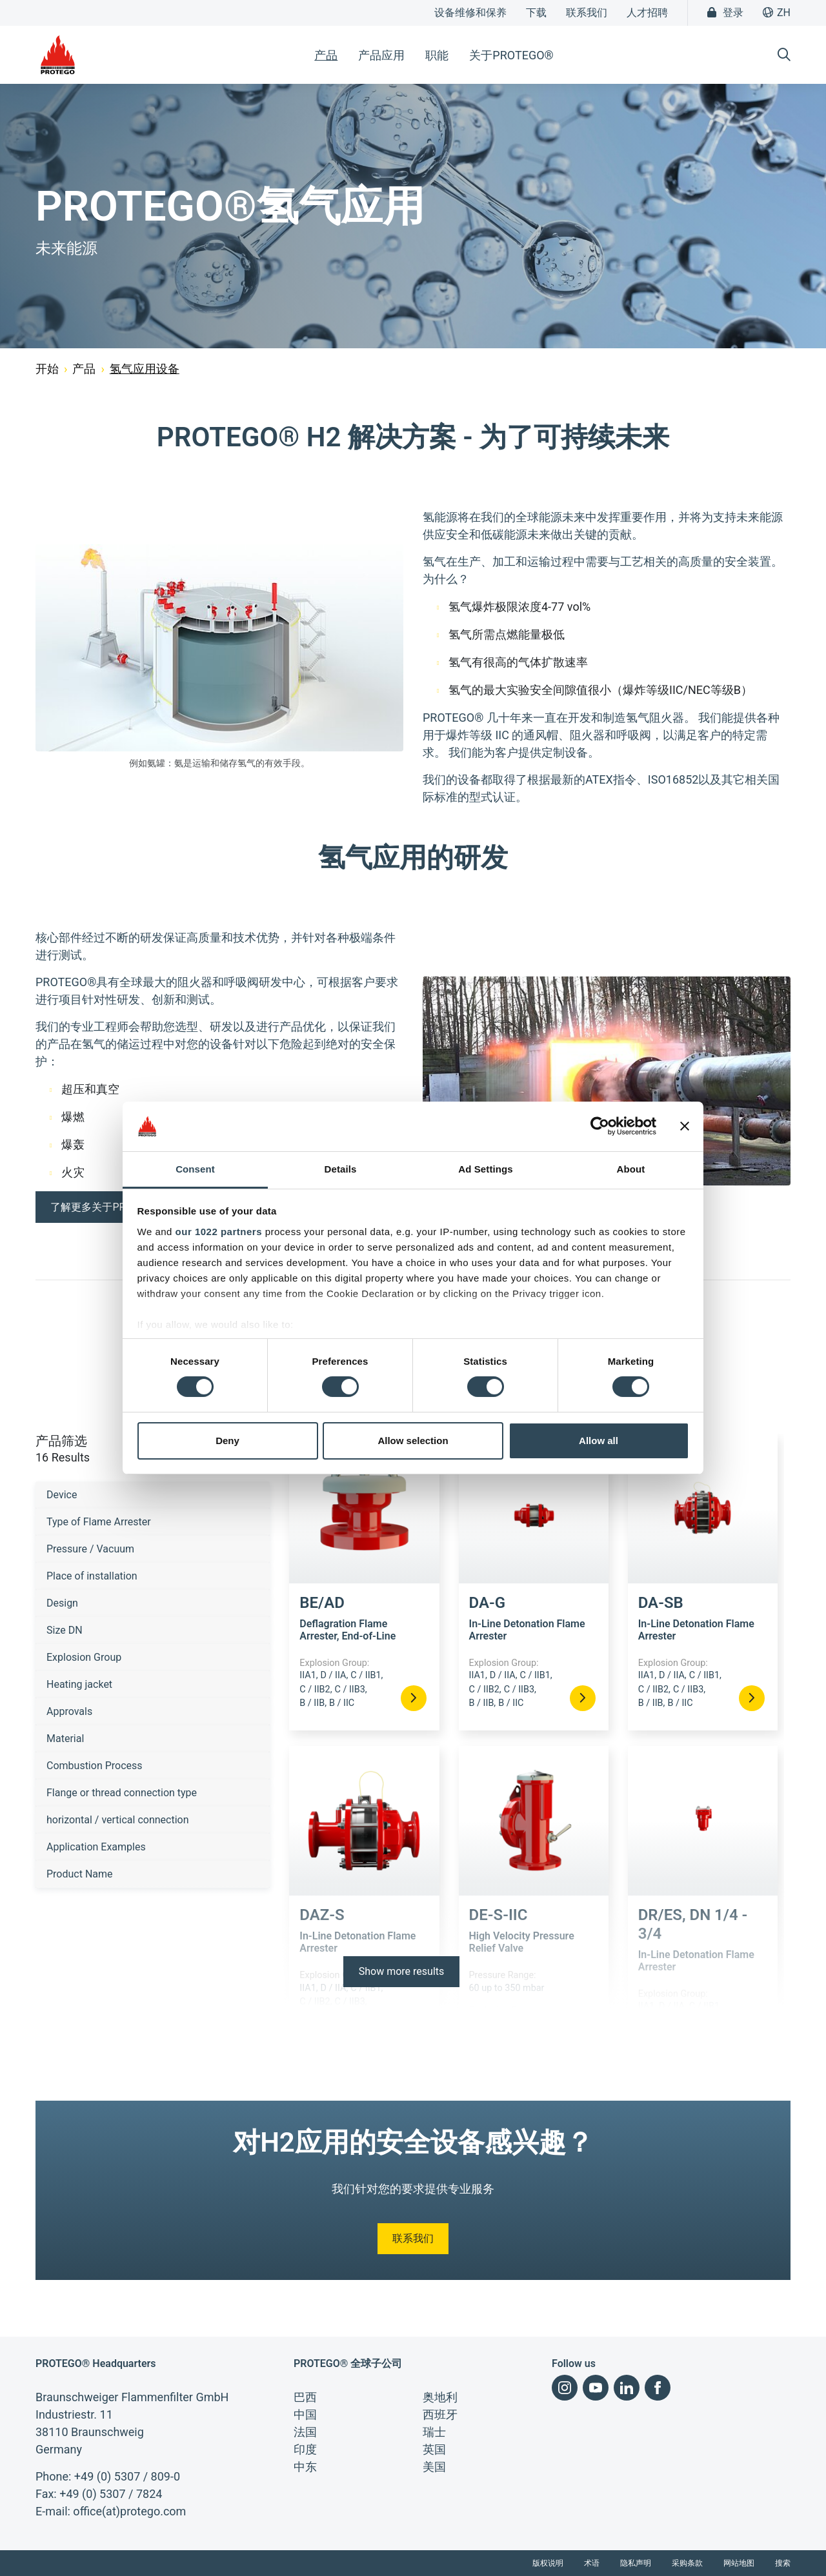 This screenshot has height=2576, width=826. Describe the element at coordinates (547, 2563) in the screenshot. I see `版权说明` at that location.